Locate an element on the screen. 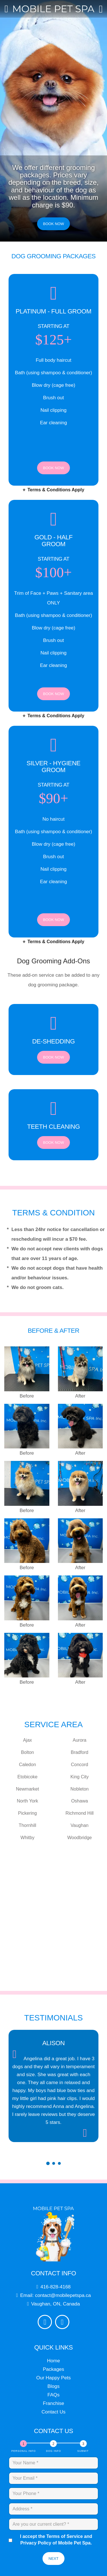 The image size is (107, 2576). Blogs is located at coordinates (53, 2394).